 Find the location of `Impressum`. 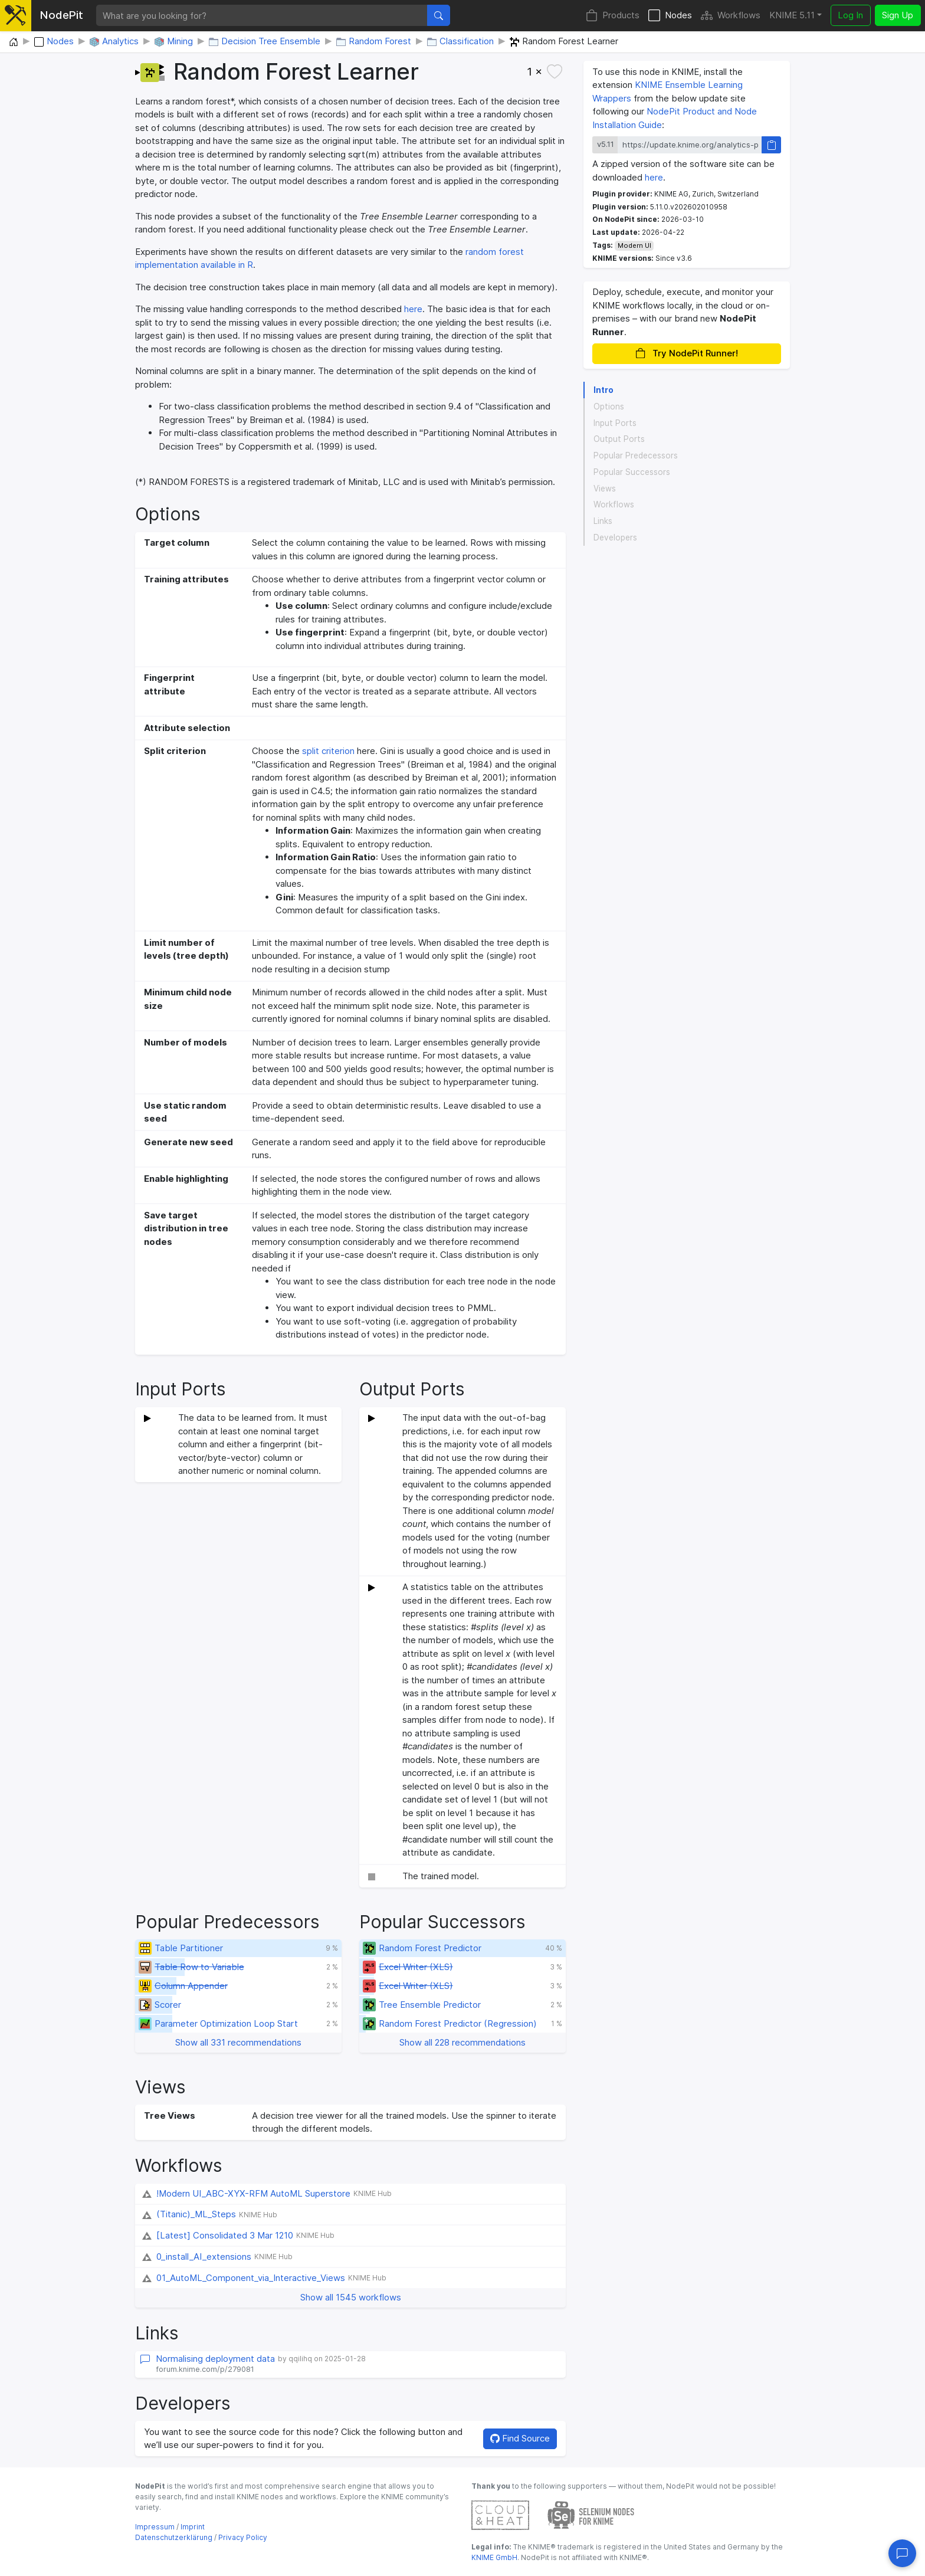

Impressum is located at coordinates (155, 2526).